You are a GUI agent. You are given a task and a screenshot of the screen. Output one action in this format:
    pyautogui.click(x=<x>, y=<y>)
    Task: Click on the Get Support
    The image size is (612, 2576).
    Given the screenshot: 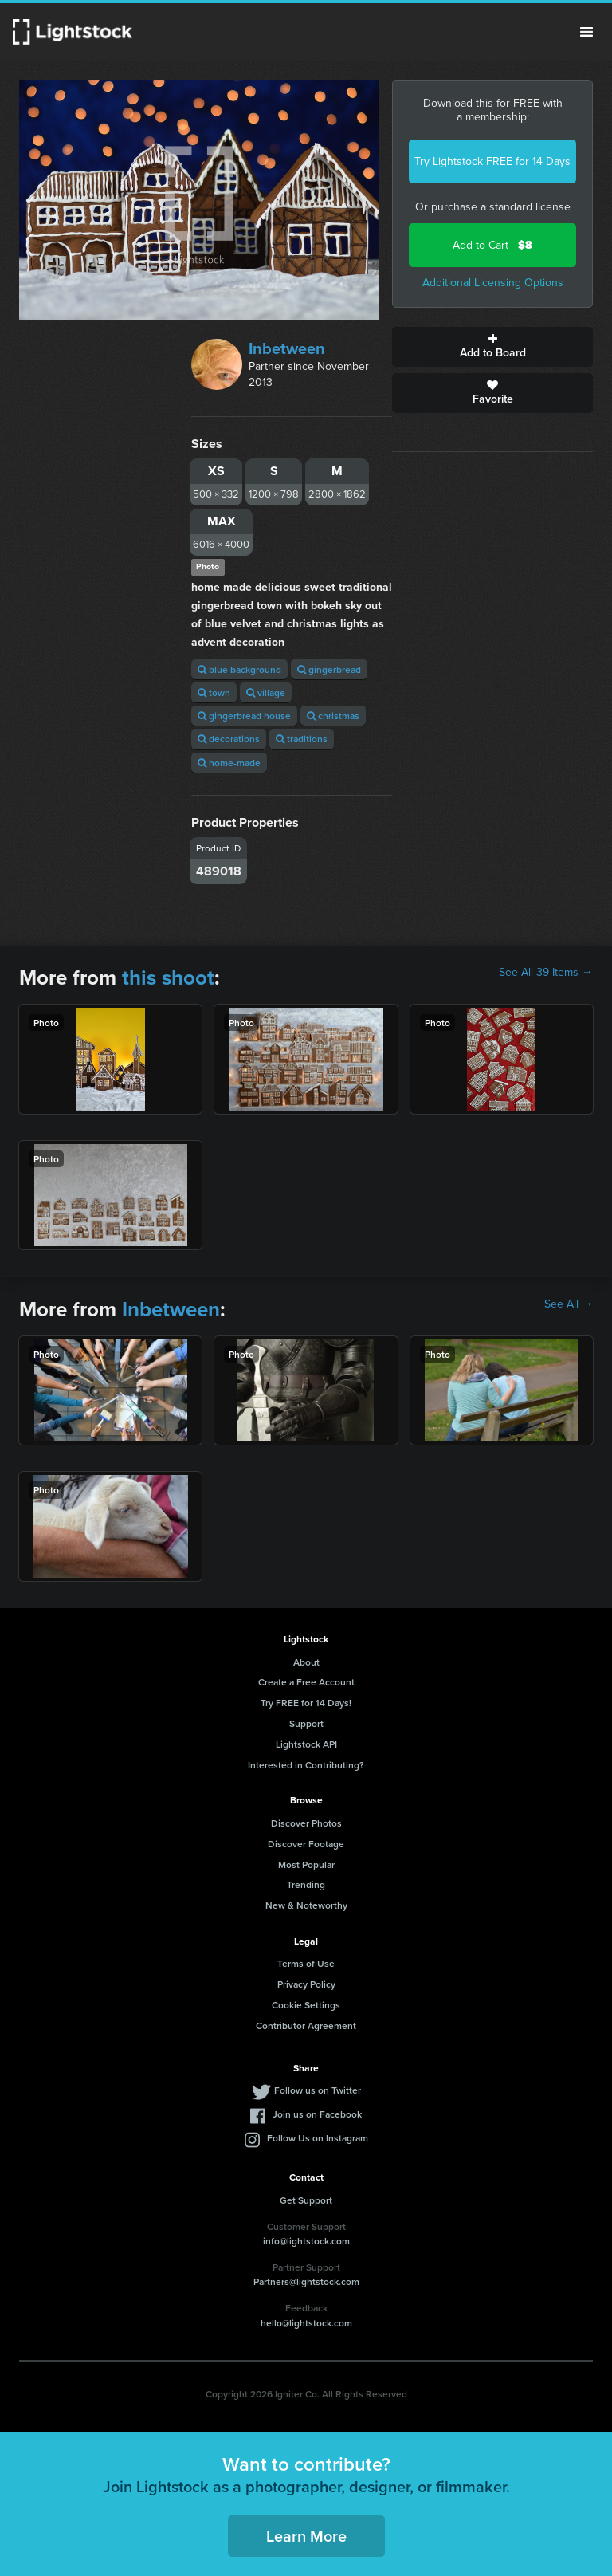 What is the action you would take?
    pyautogui.click(x=306, y=2200)
    